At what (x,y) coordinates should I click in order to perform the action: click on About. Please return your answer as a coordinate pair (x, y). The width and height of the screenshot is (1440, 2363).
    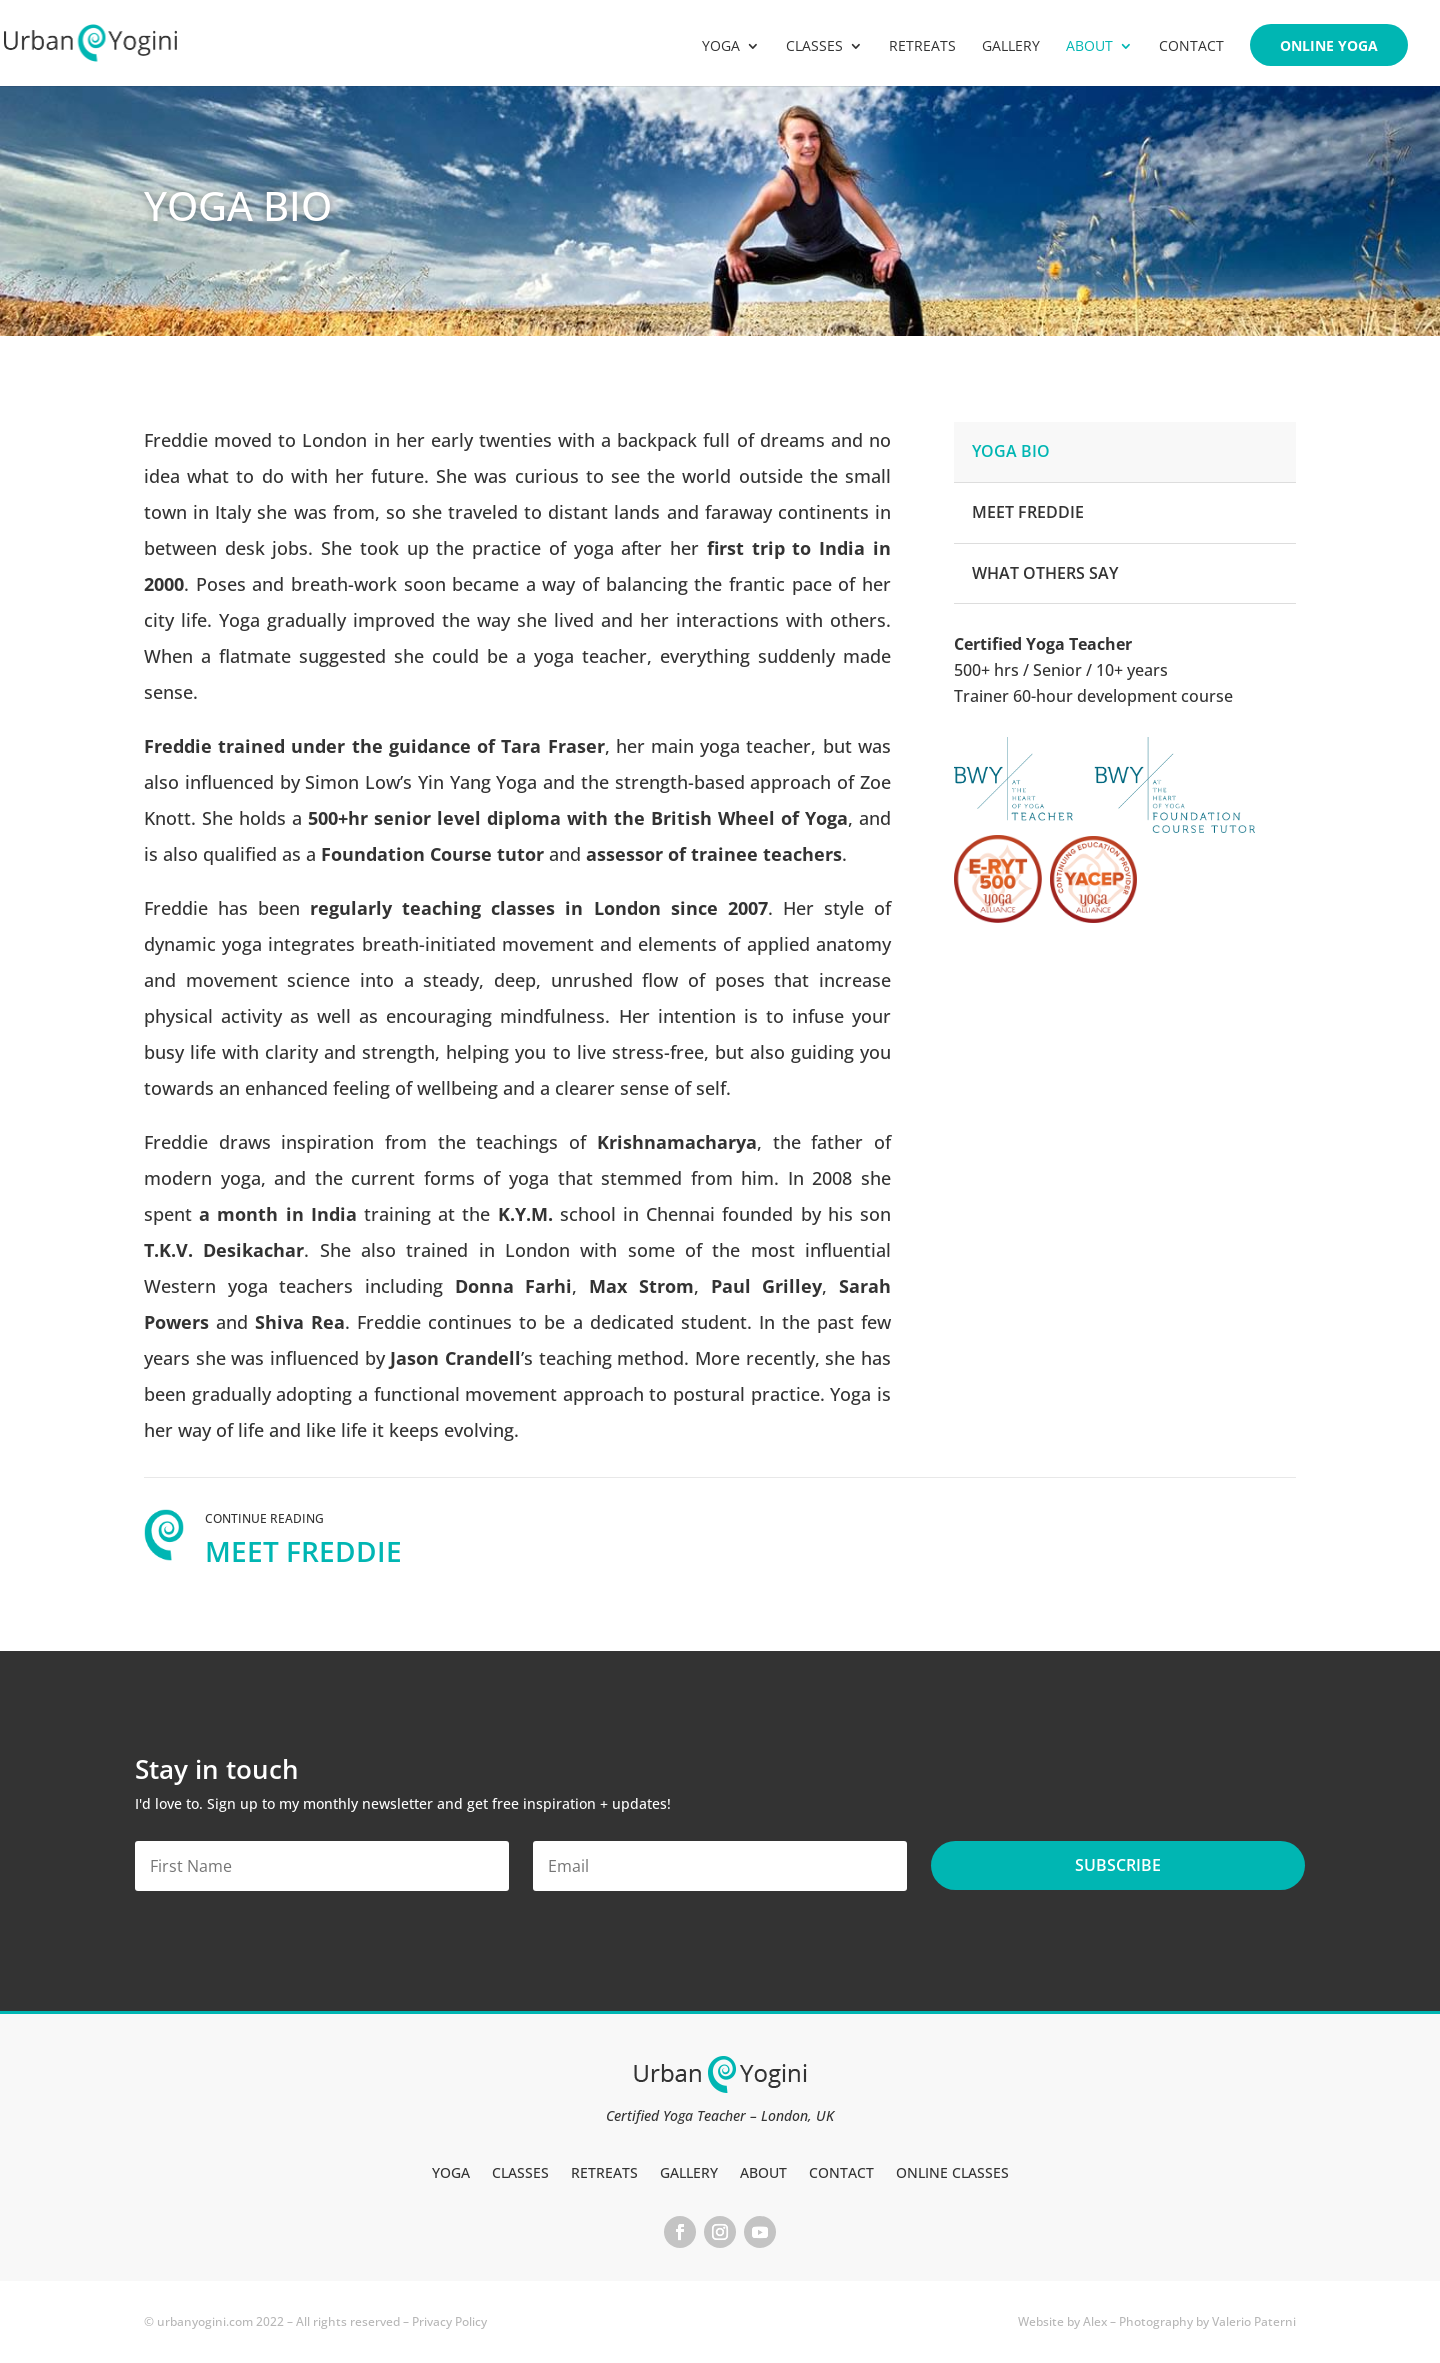
    Looking at the image, I should click on (1089, 47).